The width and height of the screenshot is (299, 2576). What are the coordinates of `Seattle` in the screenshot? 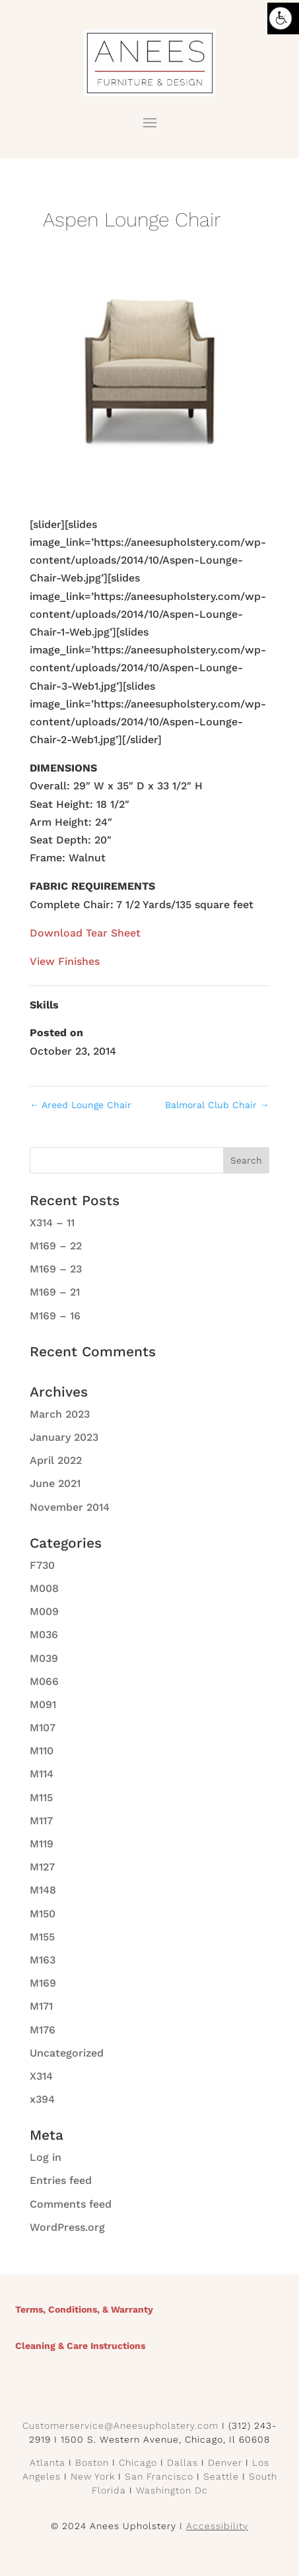 It's located at (221, 2476).